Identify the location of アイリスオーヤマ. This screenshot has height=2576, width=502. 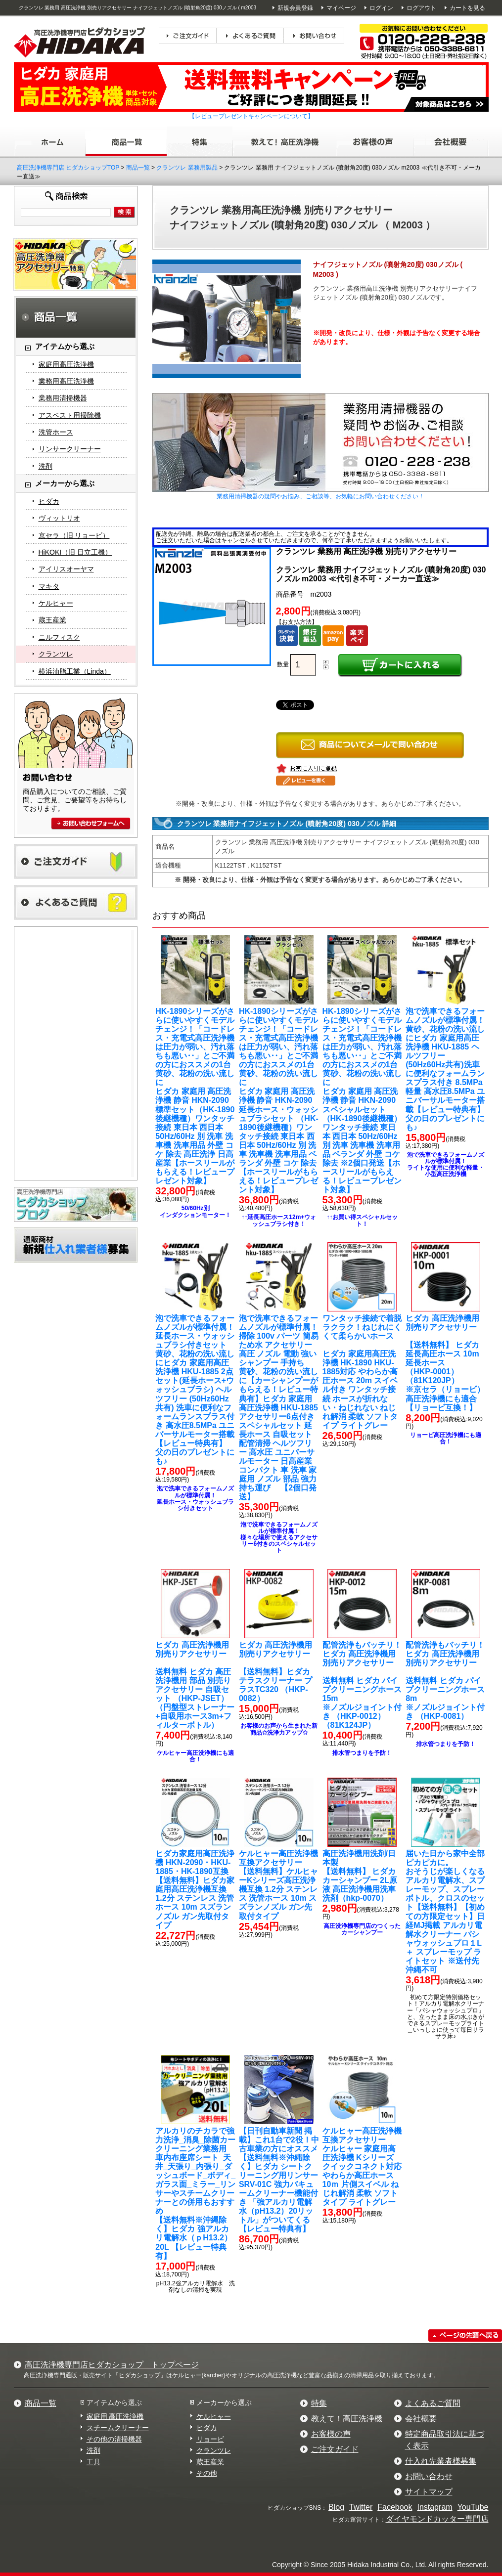
(66, 569).